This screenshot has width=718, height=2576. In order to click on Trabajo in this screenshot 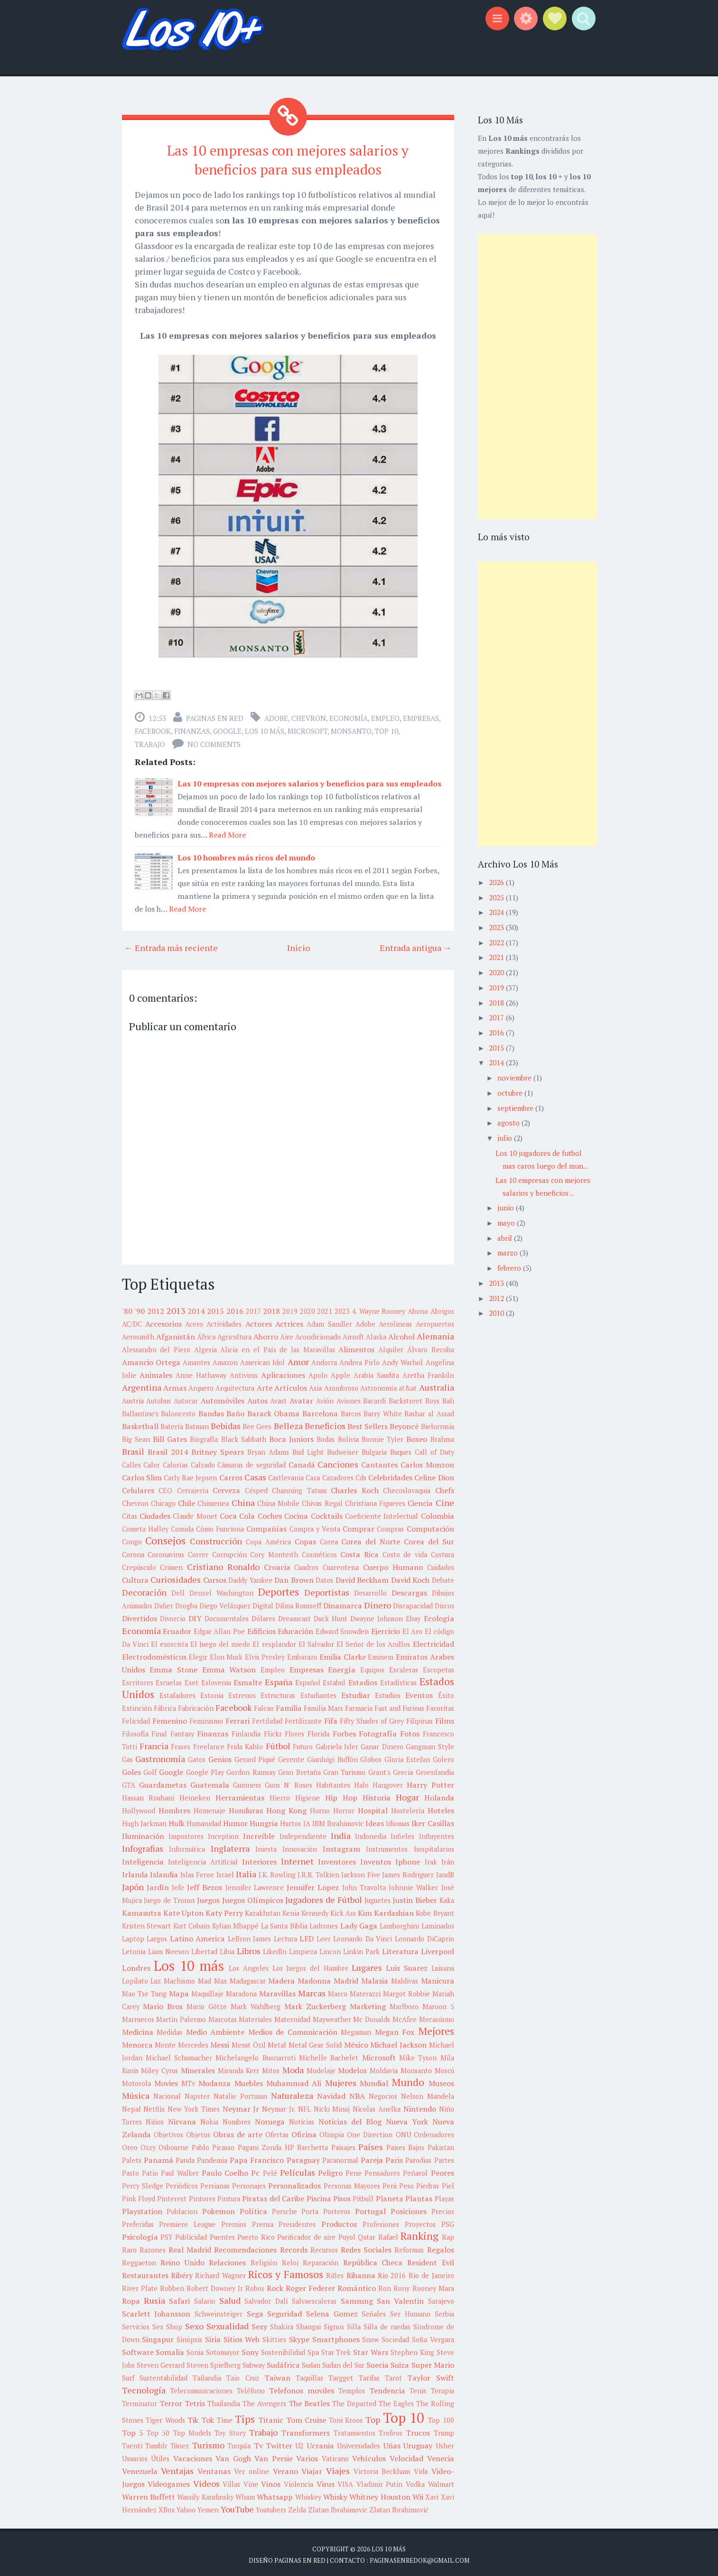, I will do `click(150, 741)`.